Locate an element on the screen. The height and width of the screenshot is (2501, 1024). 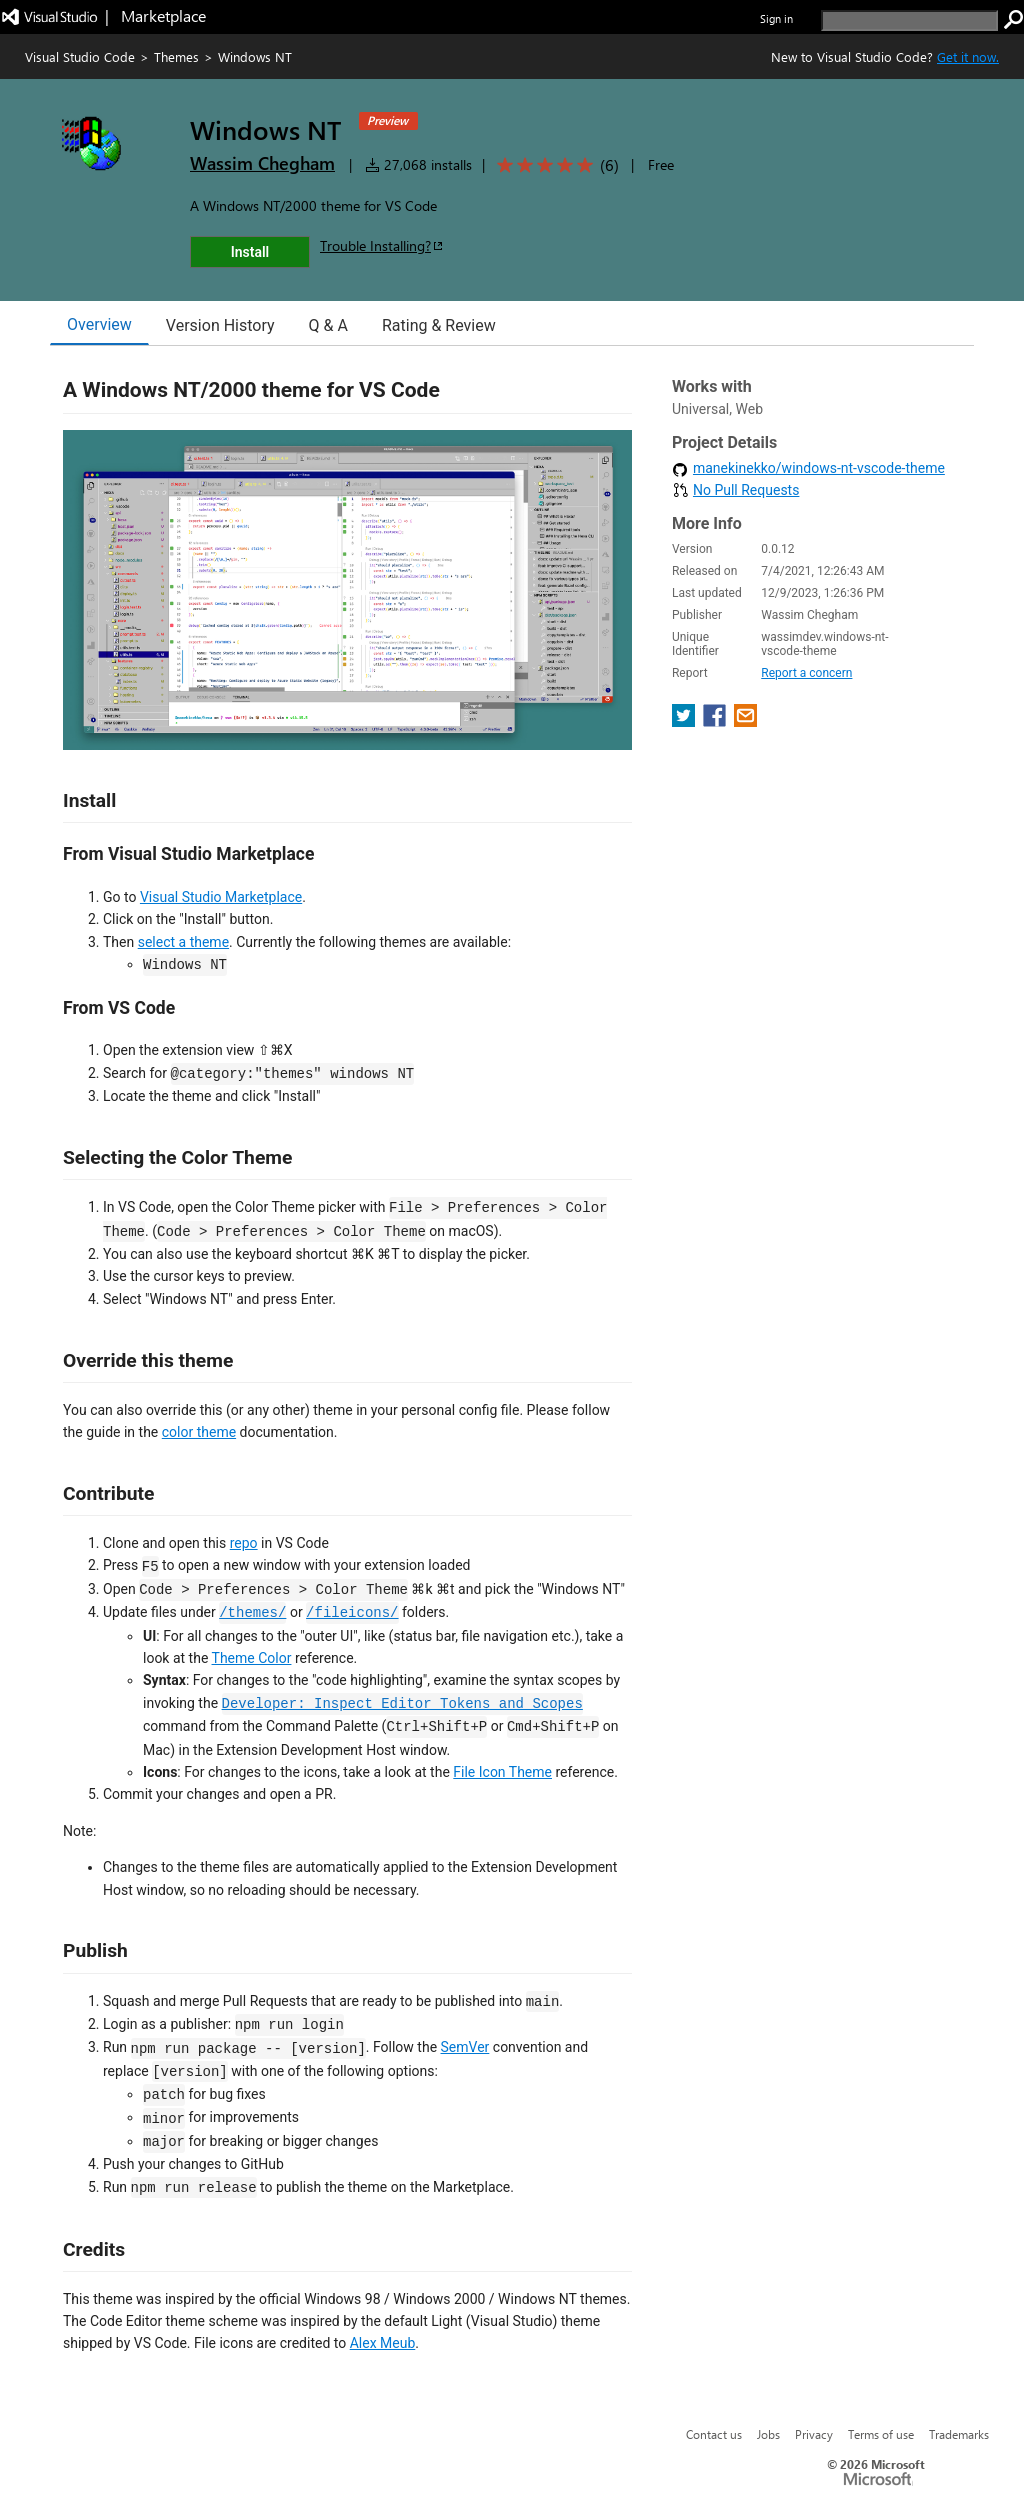
Contact us is located at coordinates (714, 2434).